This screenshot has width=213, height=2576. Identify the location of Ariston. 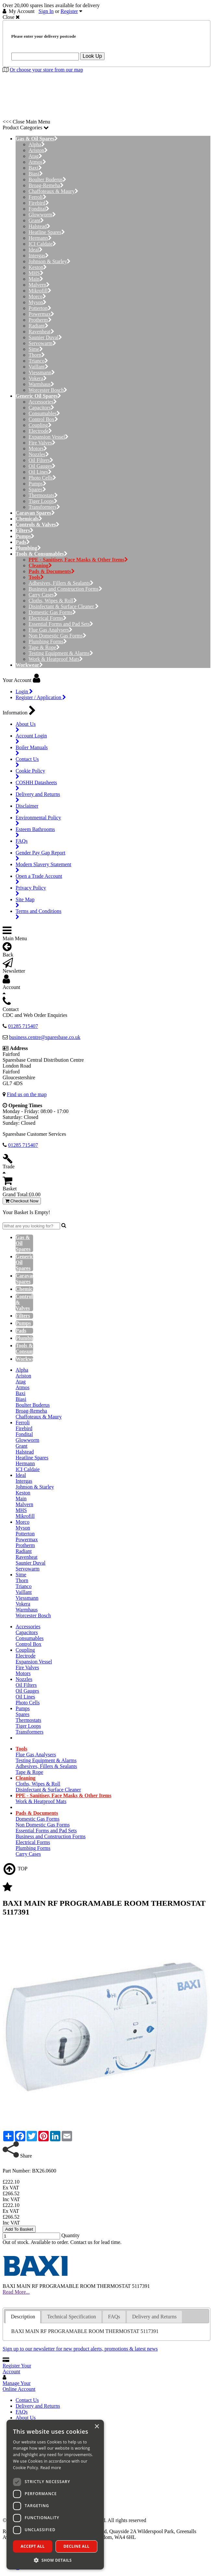
(38, 150).